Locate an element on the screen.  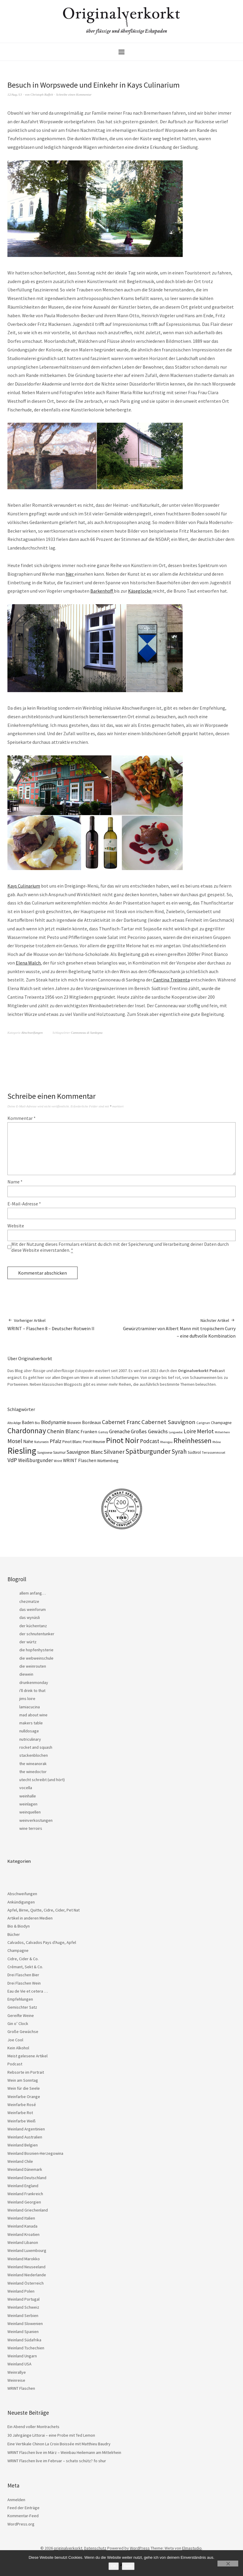
die webweinschule is located at coordinates (36, 1658).